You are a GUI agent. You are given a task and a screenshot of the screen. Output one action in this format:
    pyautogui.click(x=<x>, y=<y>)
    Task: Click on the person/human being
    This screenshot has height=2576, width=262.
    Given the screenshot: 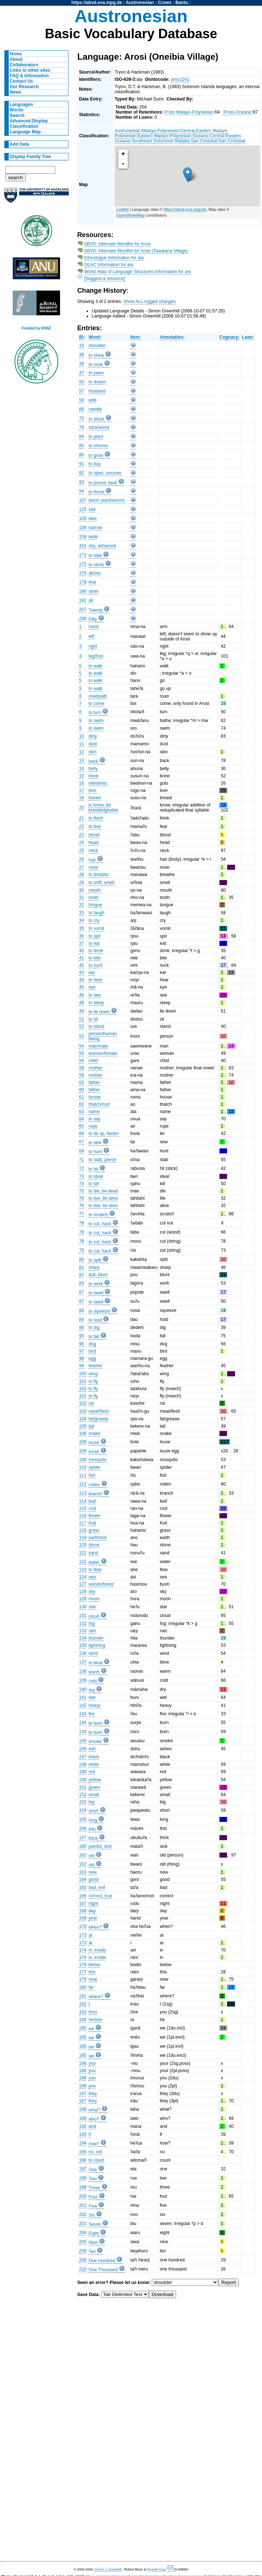 What is the action you would take?
    pyautogui.click(x=102, y=1036)
    